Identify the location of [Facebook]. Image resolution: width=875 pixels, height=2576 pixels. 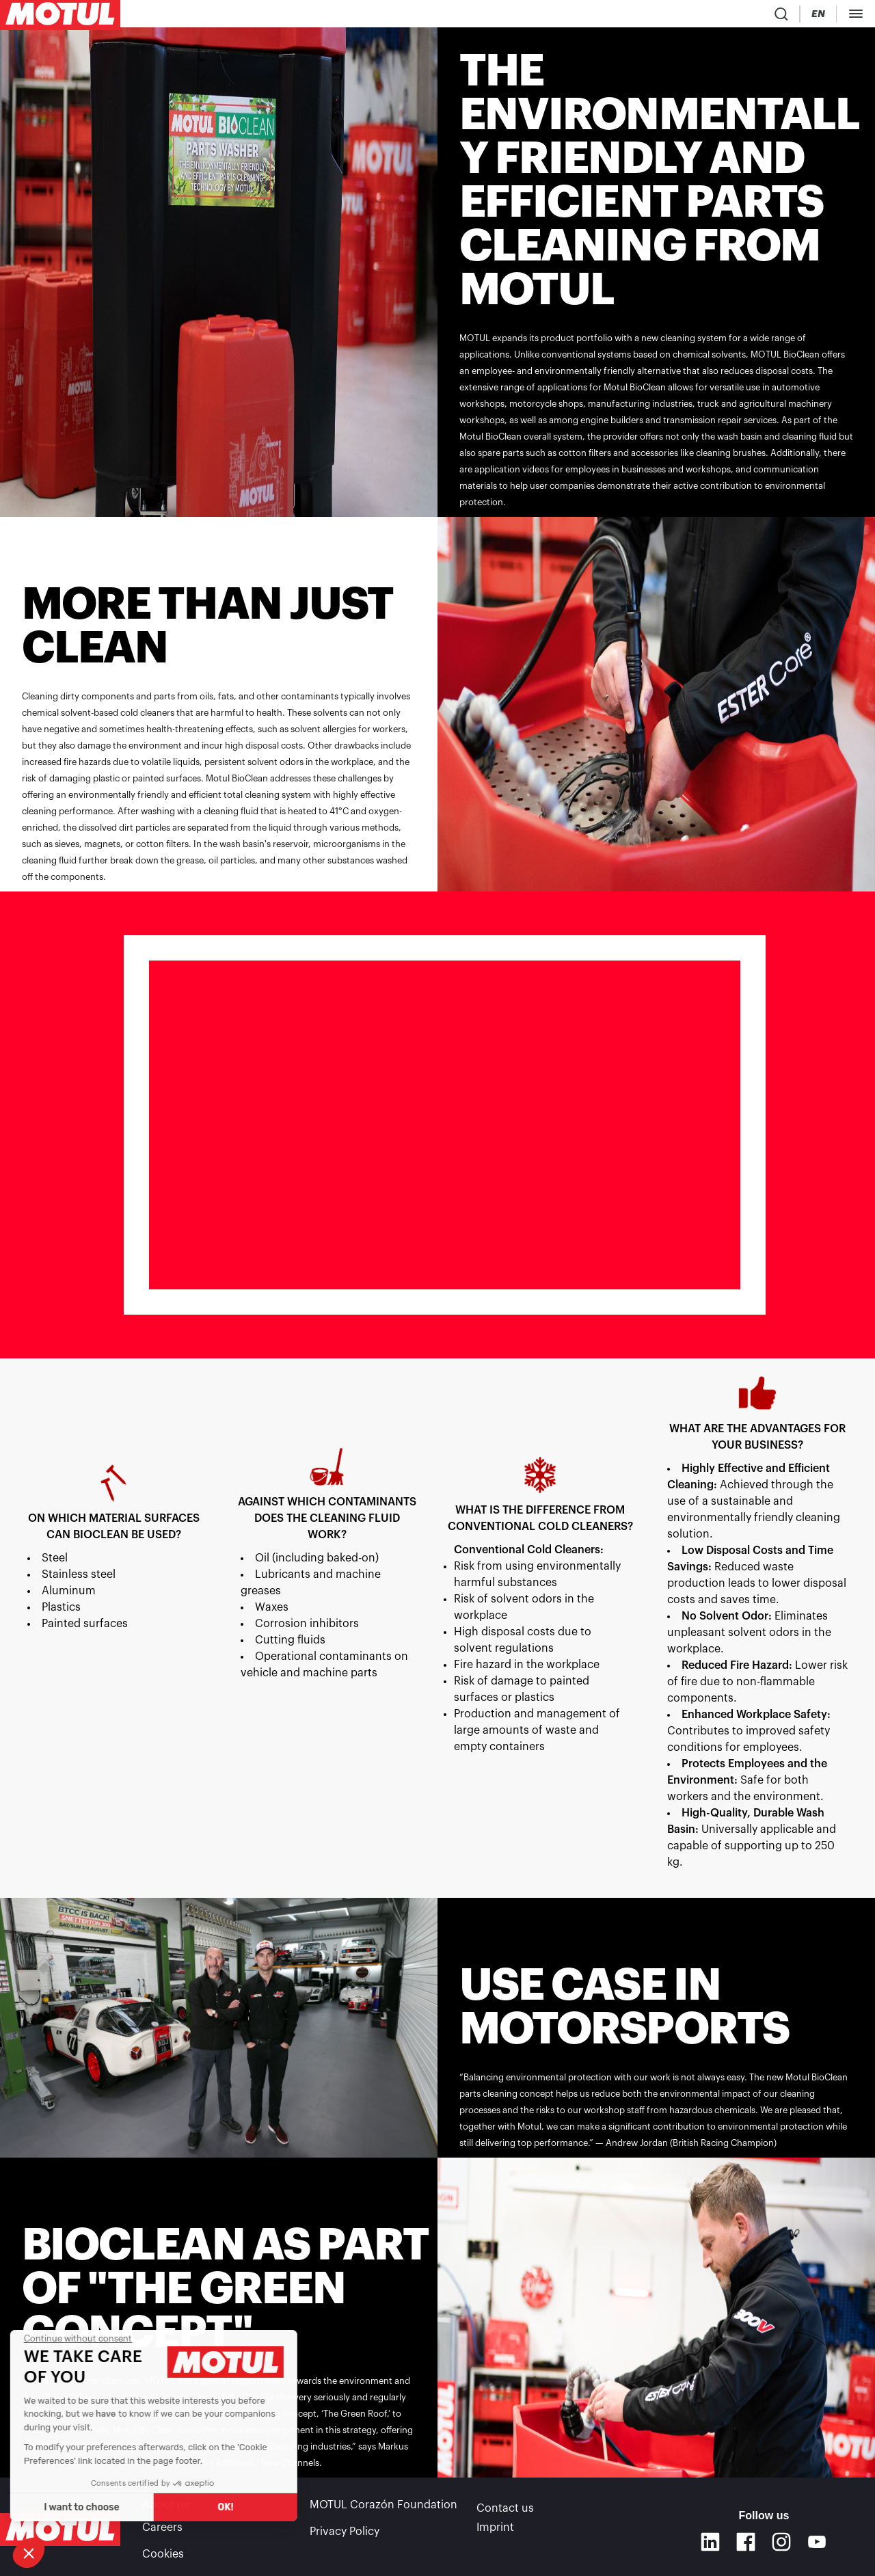
(745, 2541).